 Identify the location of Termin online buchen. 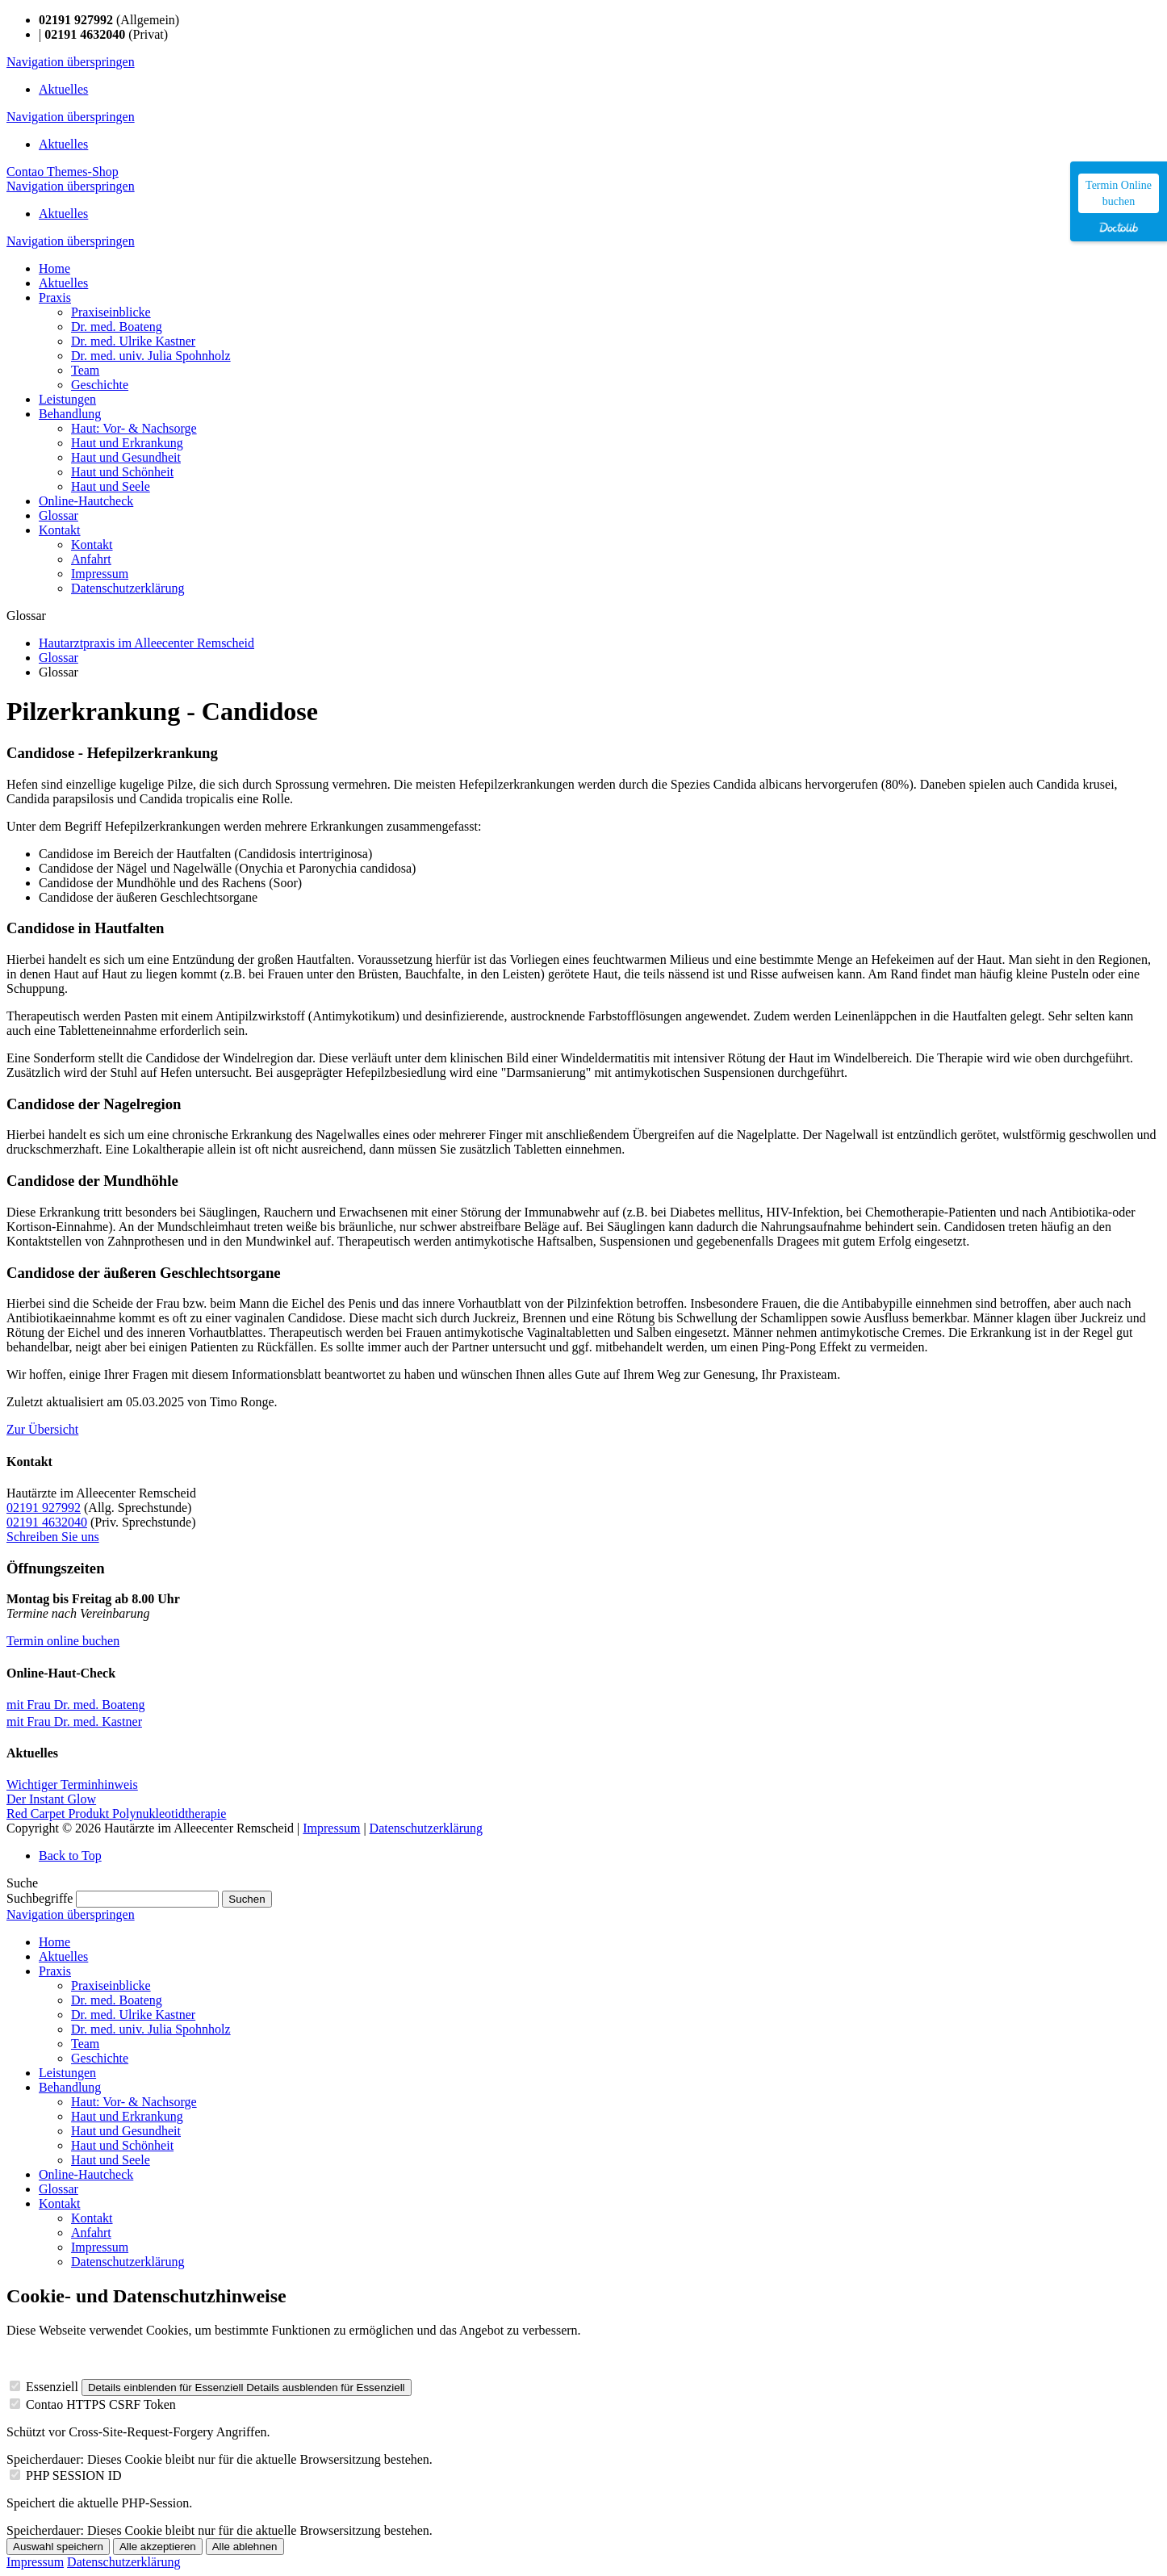
(62, 1641).